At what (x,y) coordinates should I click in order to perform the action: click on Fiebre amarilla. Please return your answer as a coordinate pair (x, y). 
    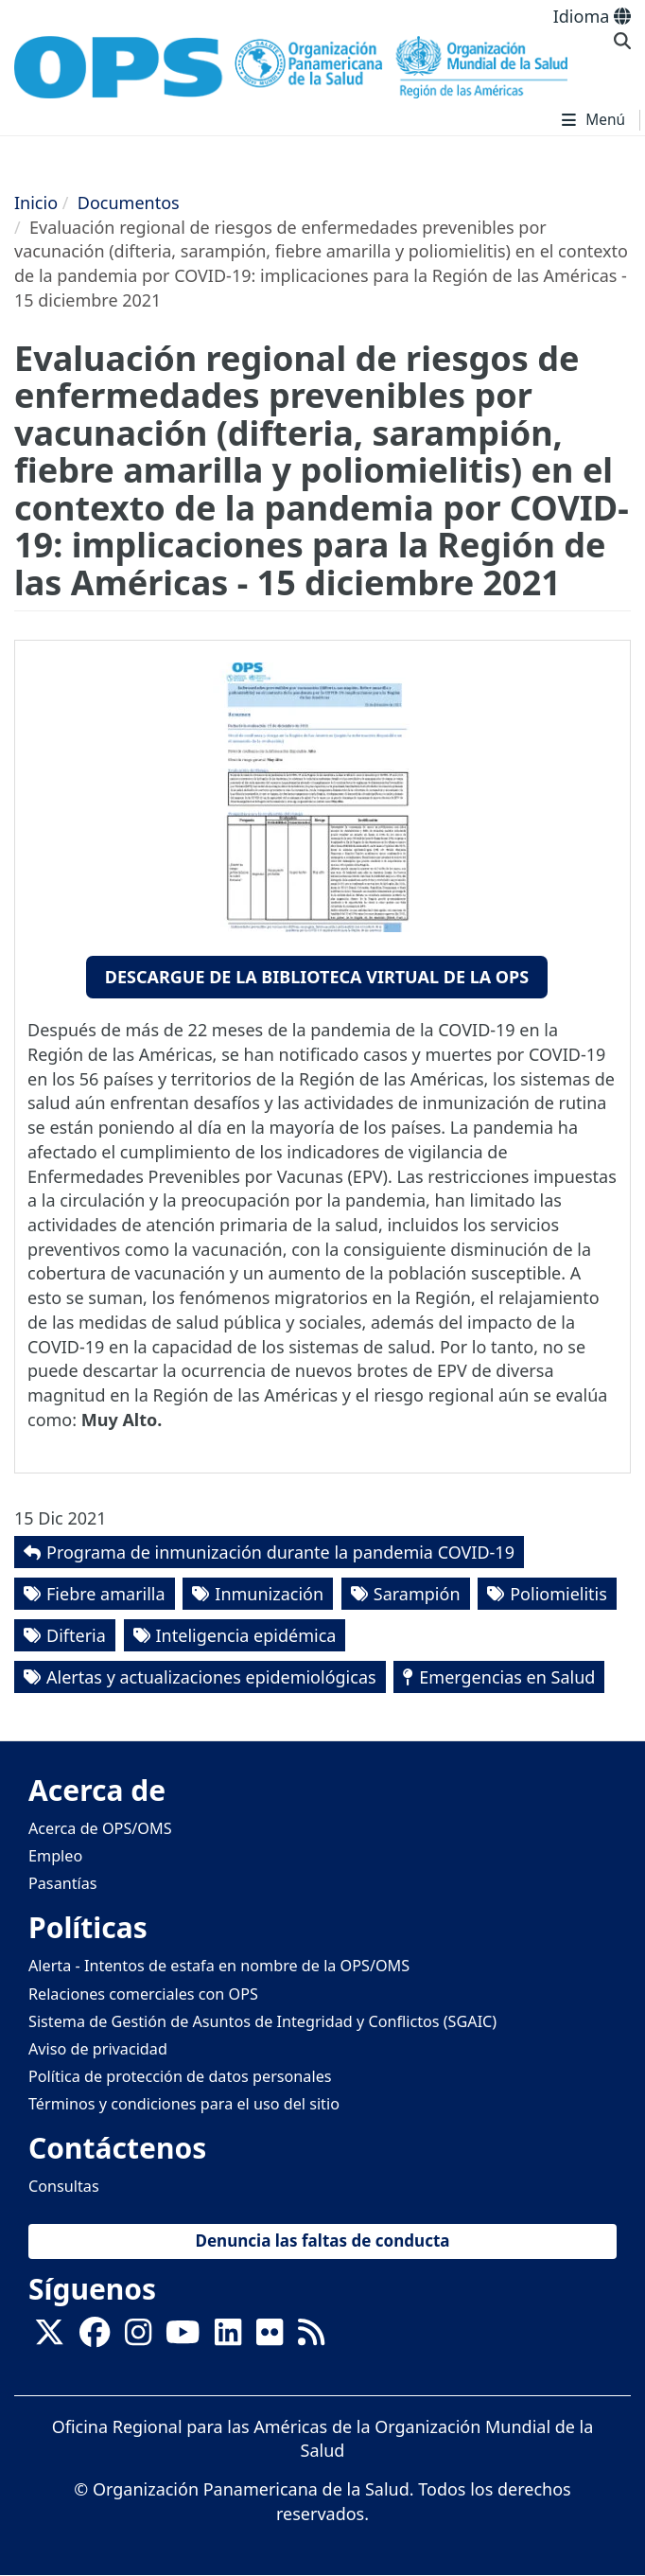
    Looking at the image, I should click on (106, 1593).